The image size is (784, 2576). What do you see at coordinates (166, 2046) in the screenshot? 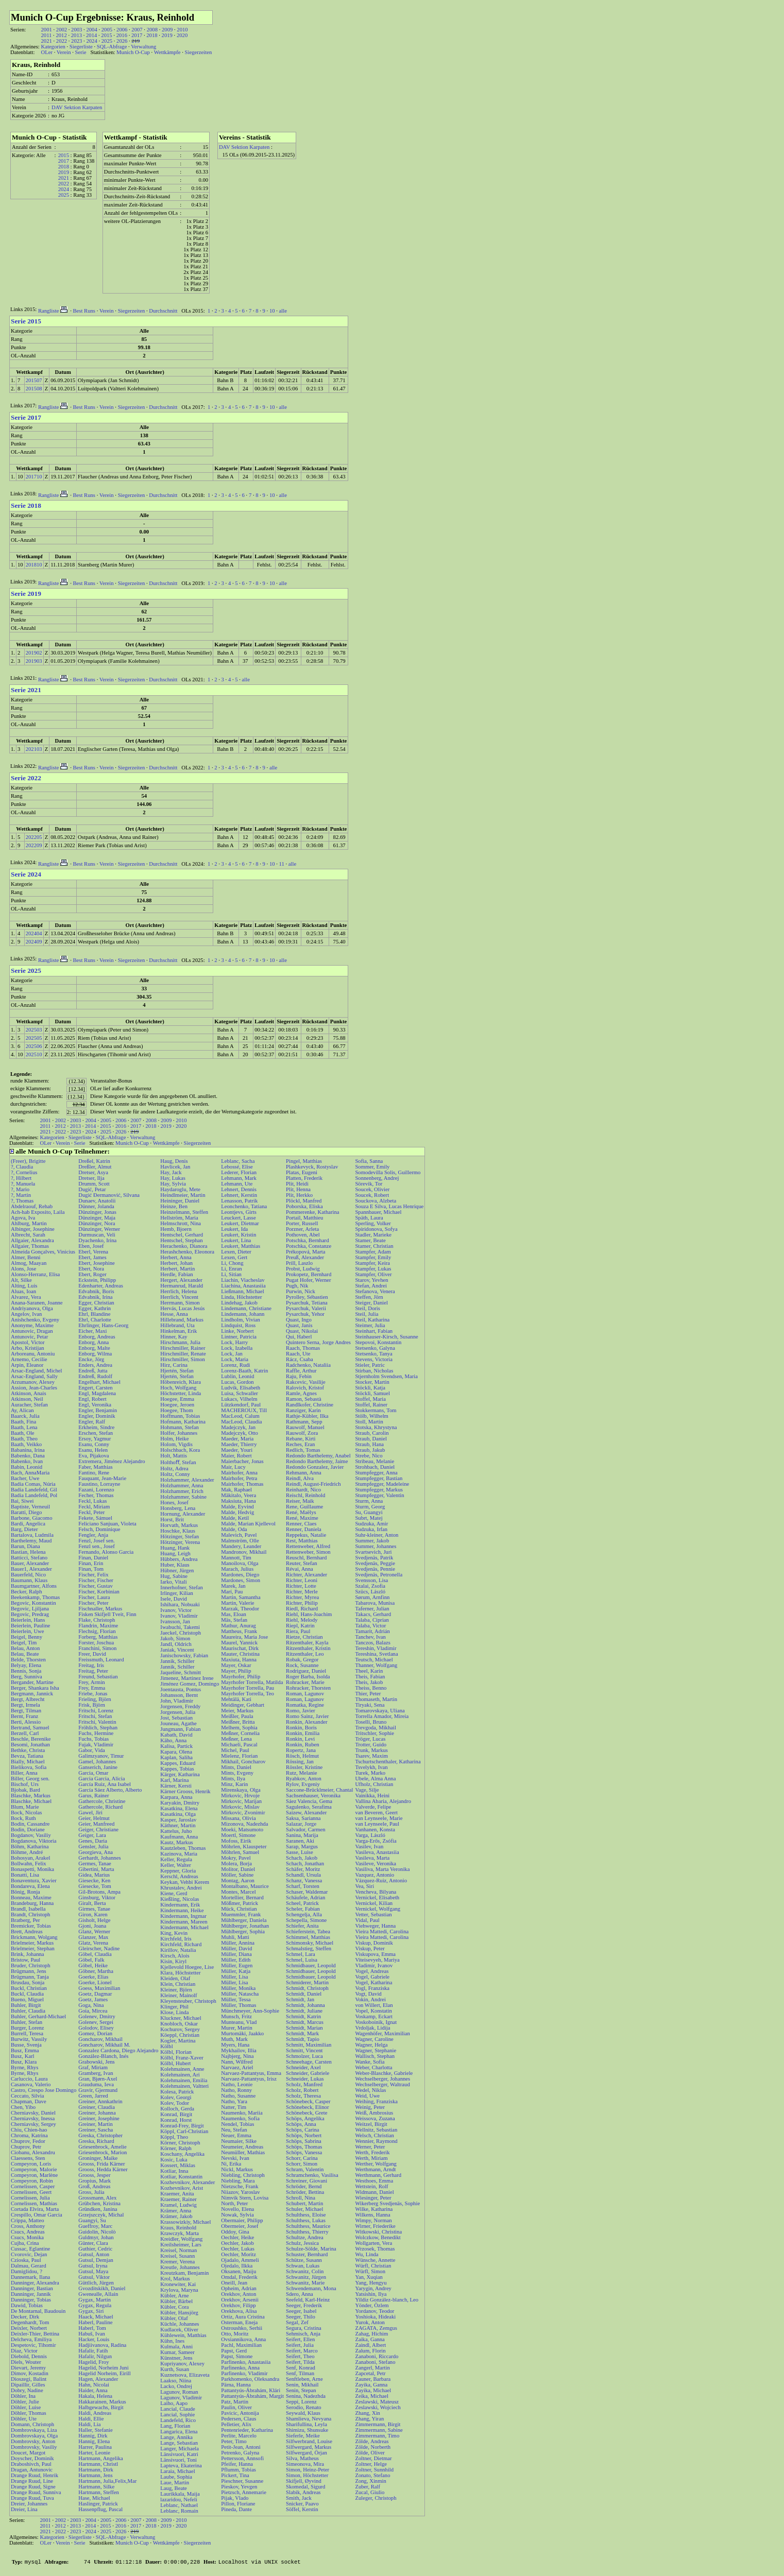
I see `Kölbl` at bounding box center [166, 2046].